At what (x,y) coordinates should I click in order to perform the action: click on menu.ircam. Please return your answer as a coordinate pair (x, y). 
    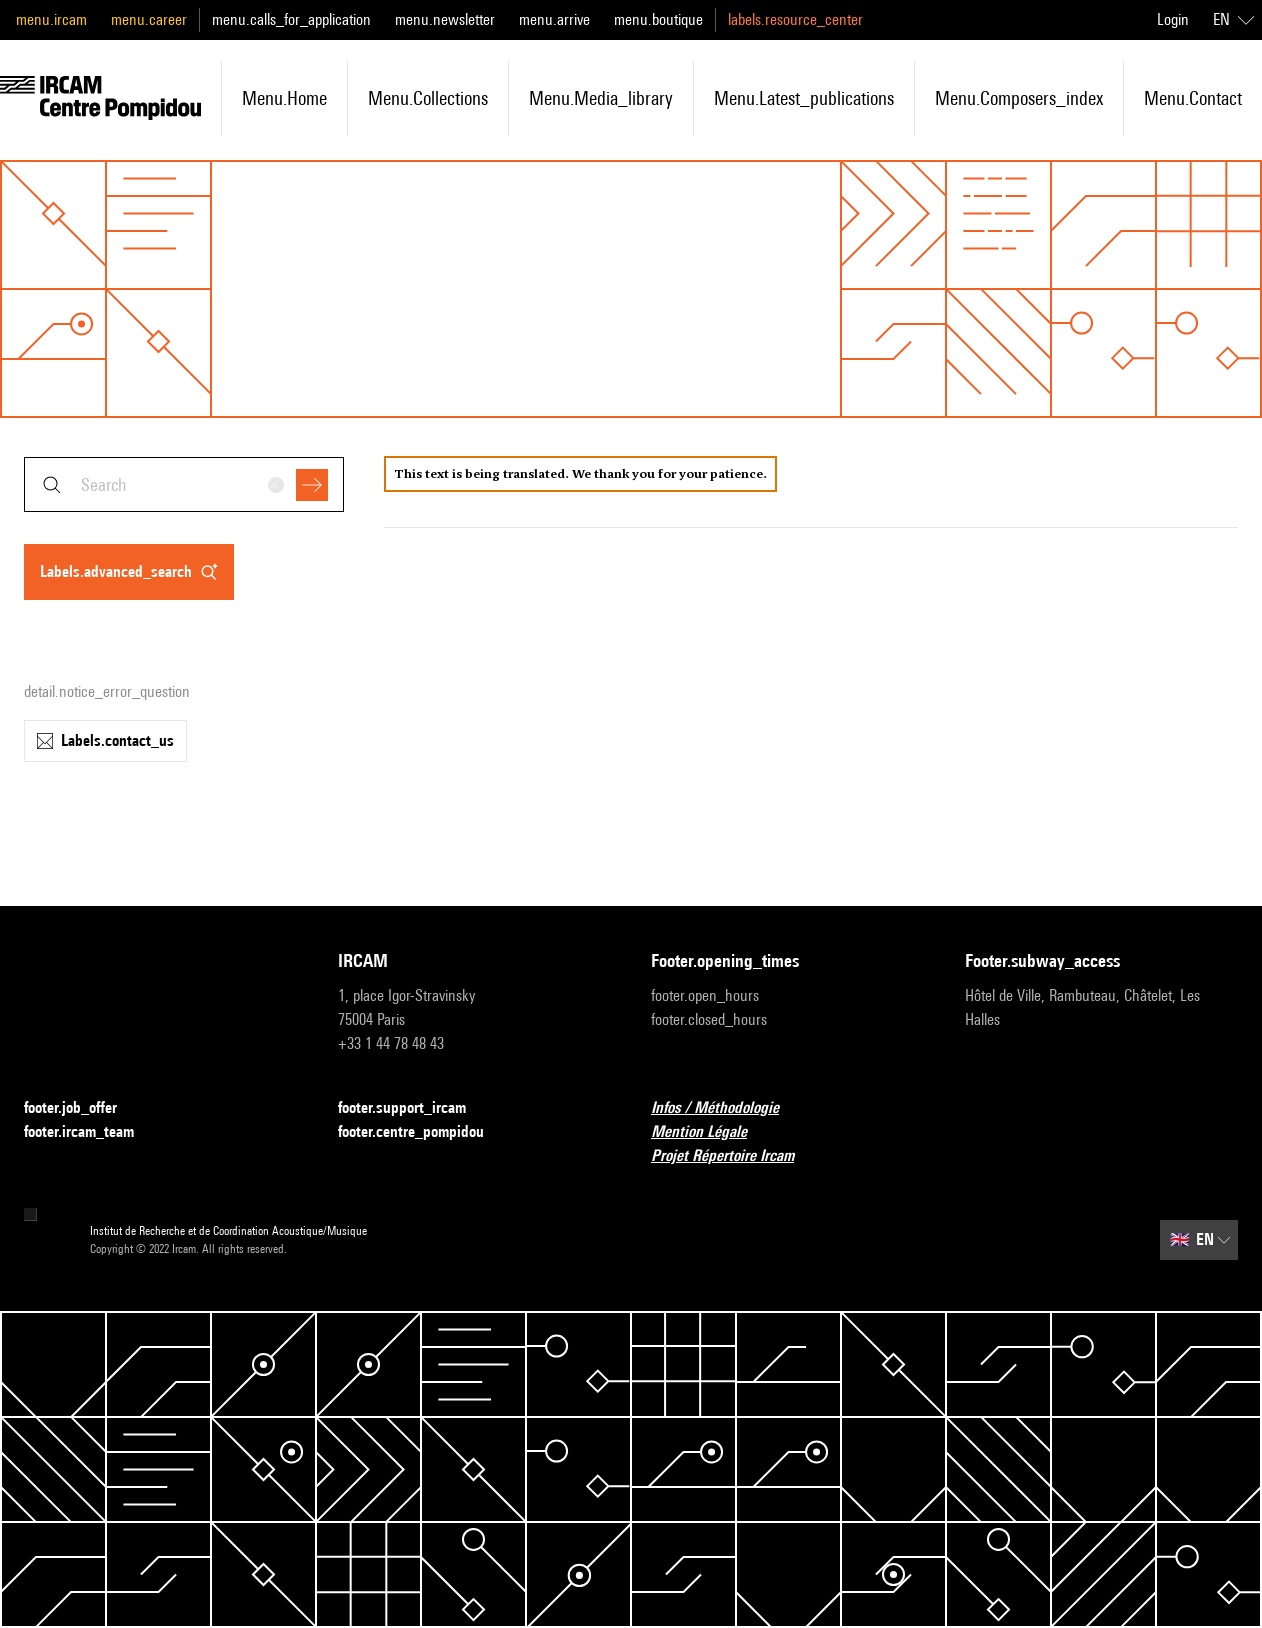
    Looking at the image, I should click on (51, 19).